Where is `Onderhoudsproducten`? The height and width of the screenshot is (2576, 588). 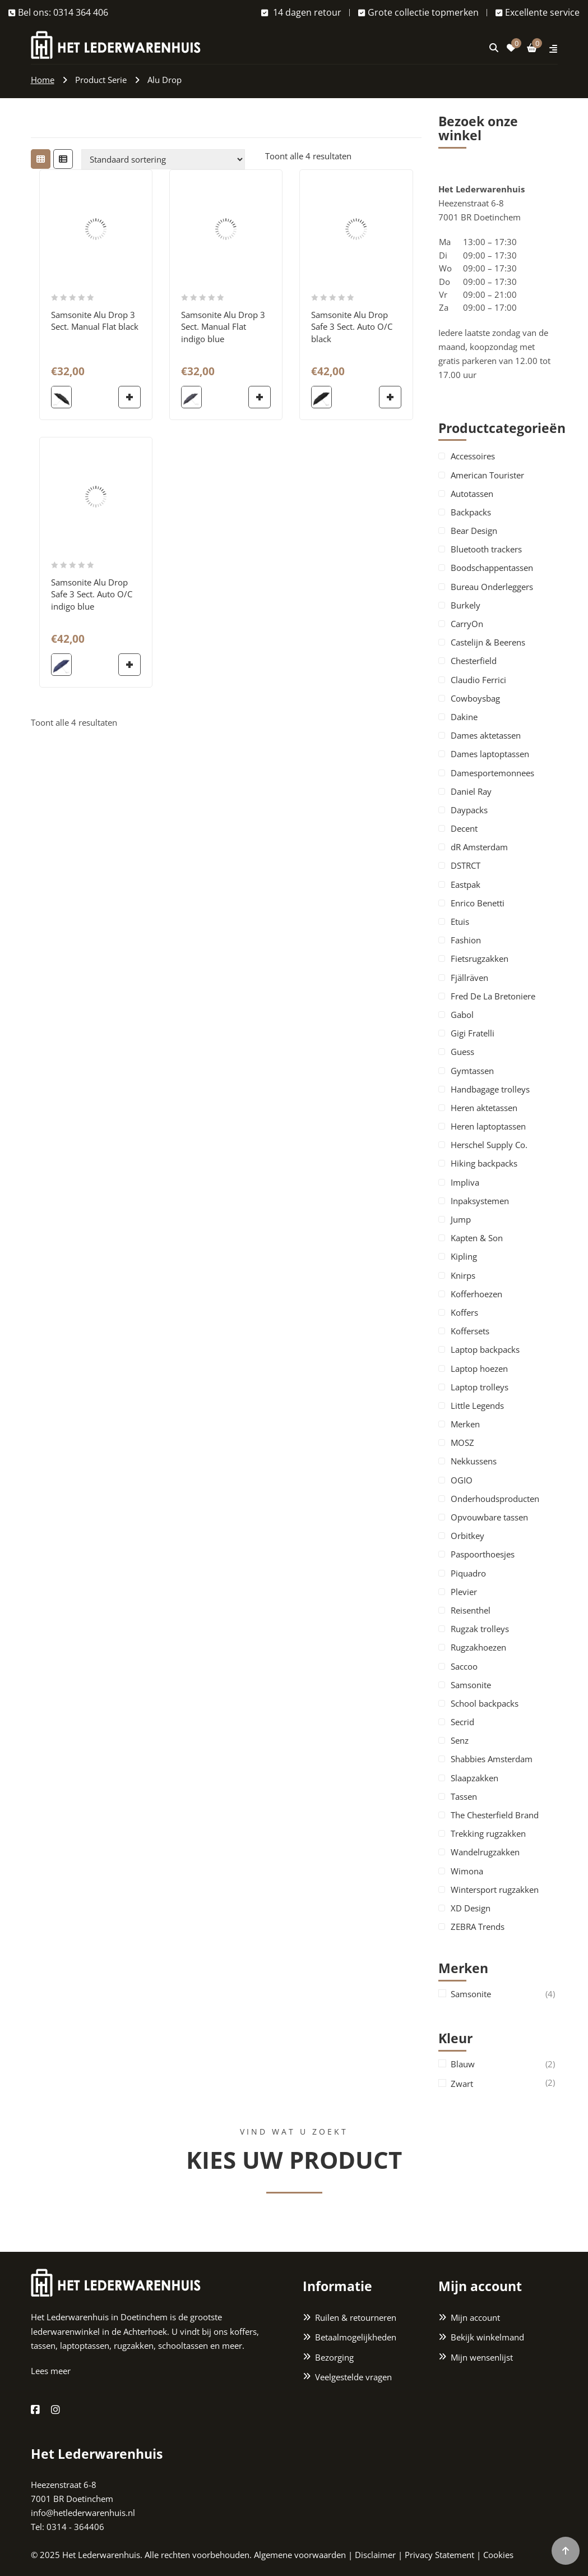
Onderhoudsproducten is located at coordinates (495, 1498).